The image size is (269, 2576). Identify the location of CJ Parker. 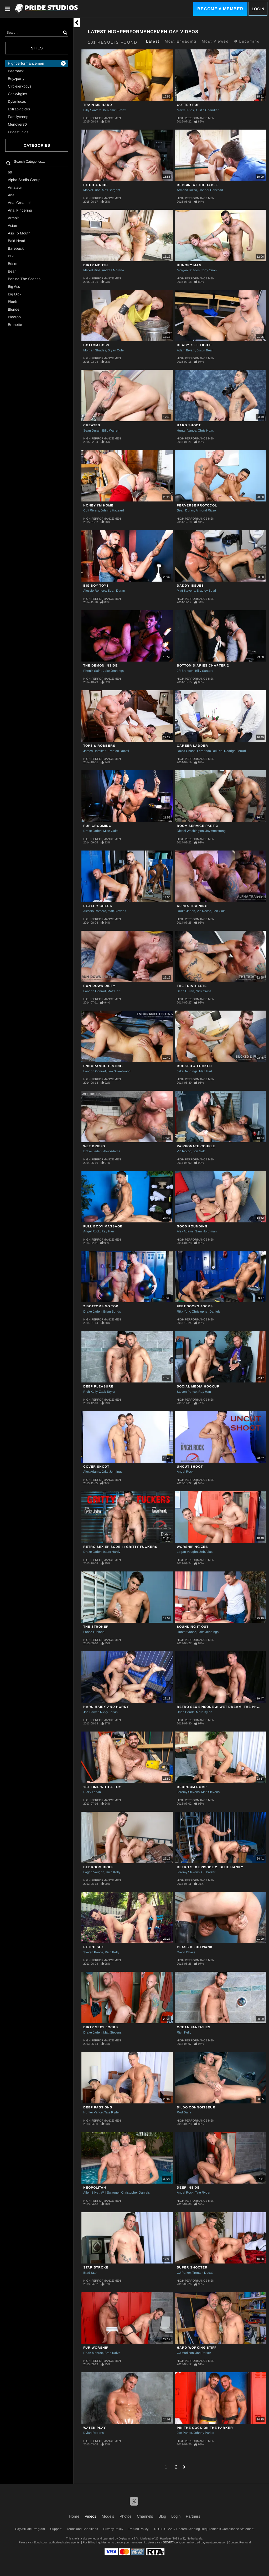
(208, 1872).